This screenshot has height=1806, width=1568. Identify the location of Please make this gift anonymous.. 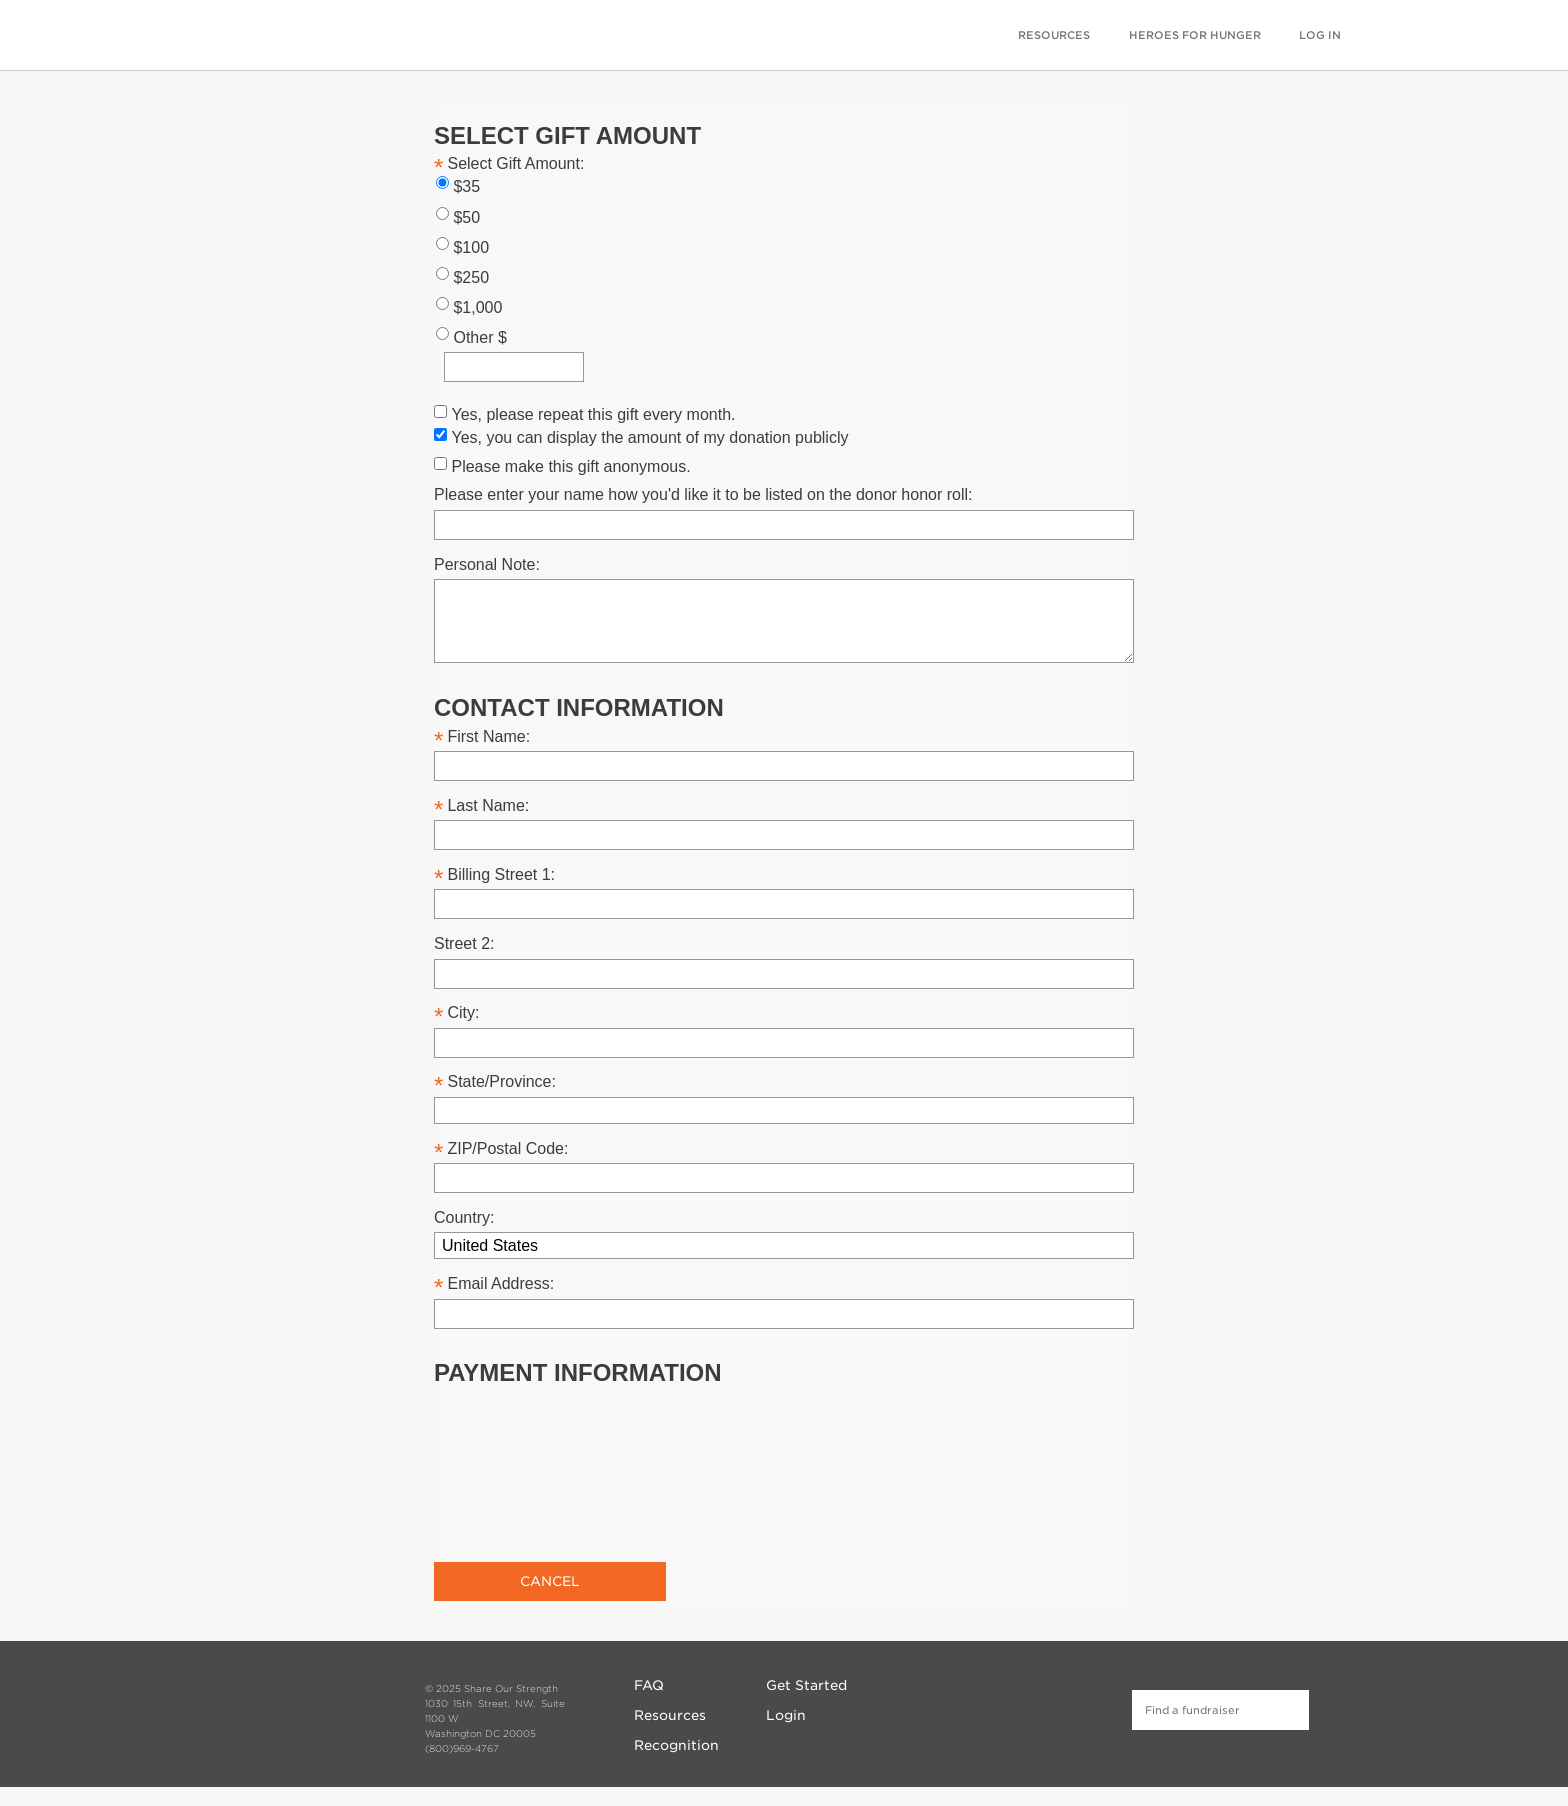
(570, 466).